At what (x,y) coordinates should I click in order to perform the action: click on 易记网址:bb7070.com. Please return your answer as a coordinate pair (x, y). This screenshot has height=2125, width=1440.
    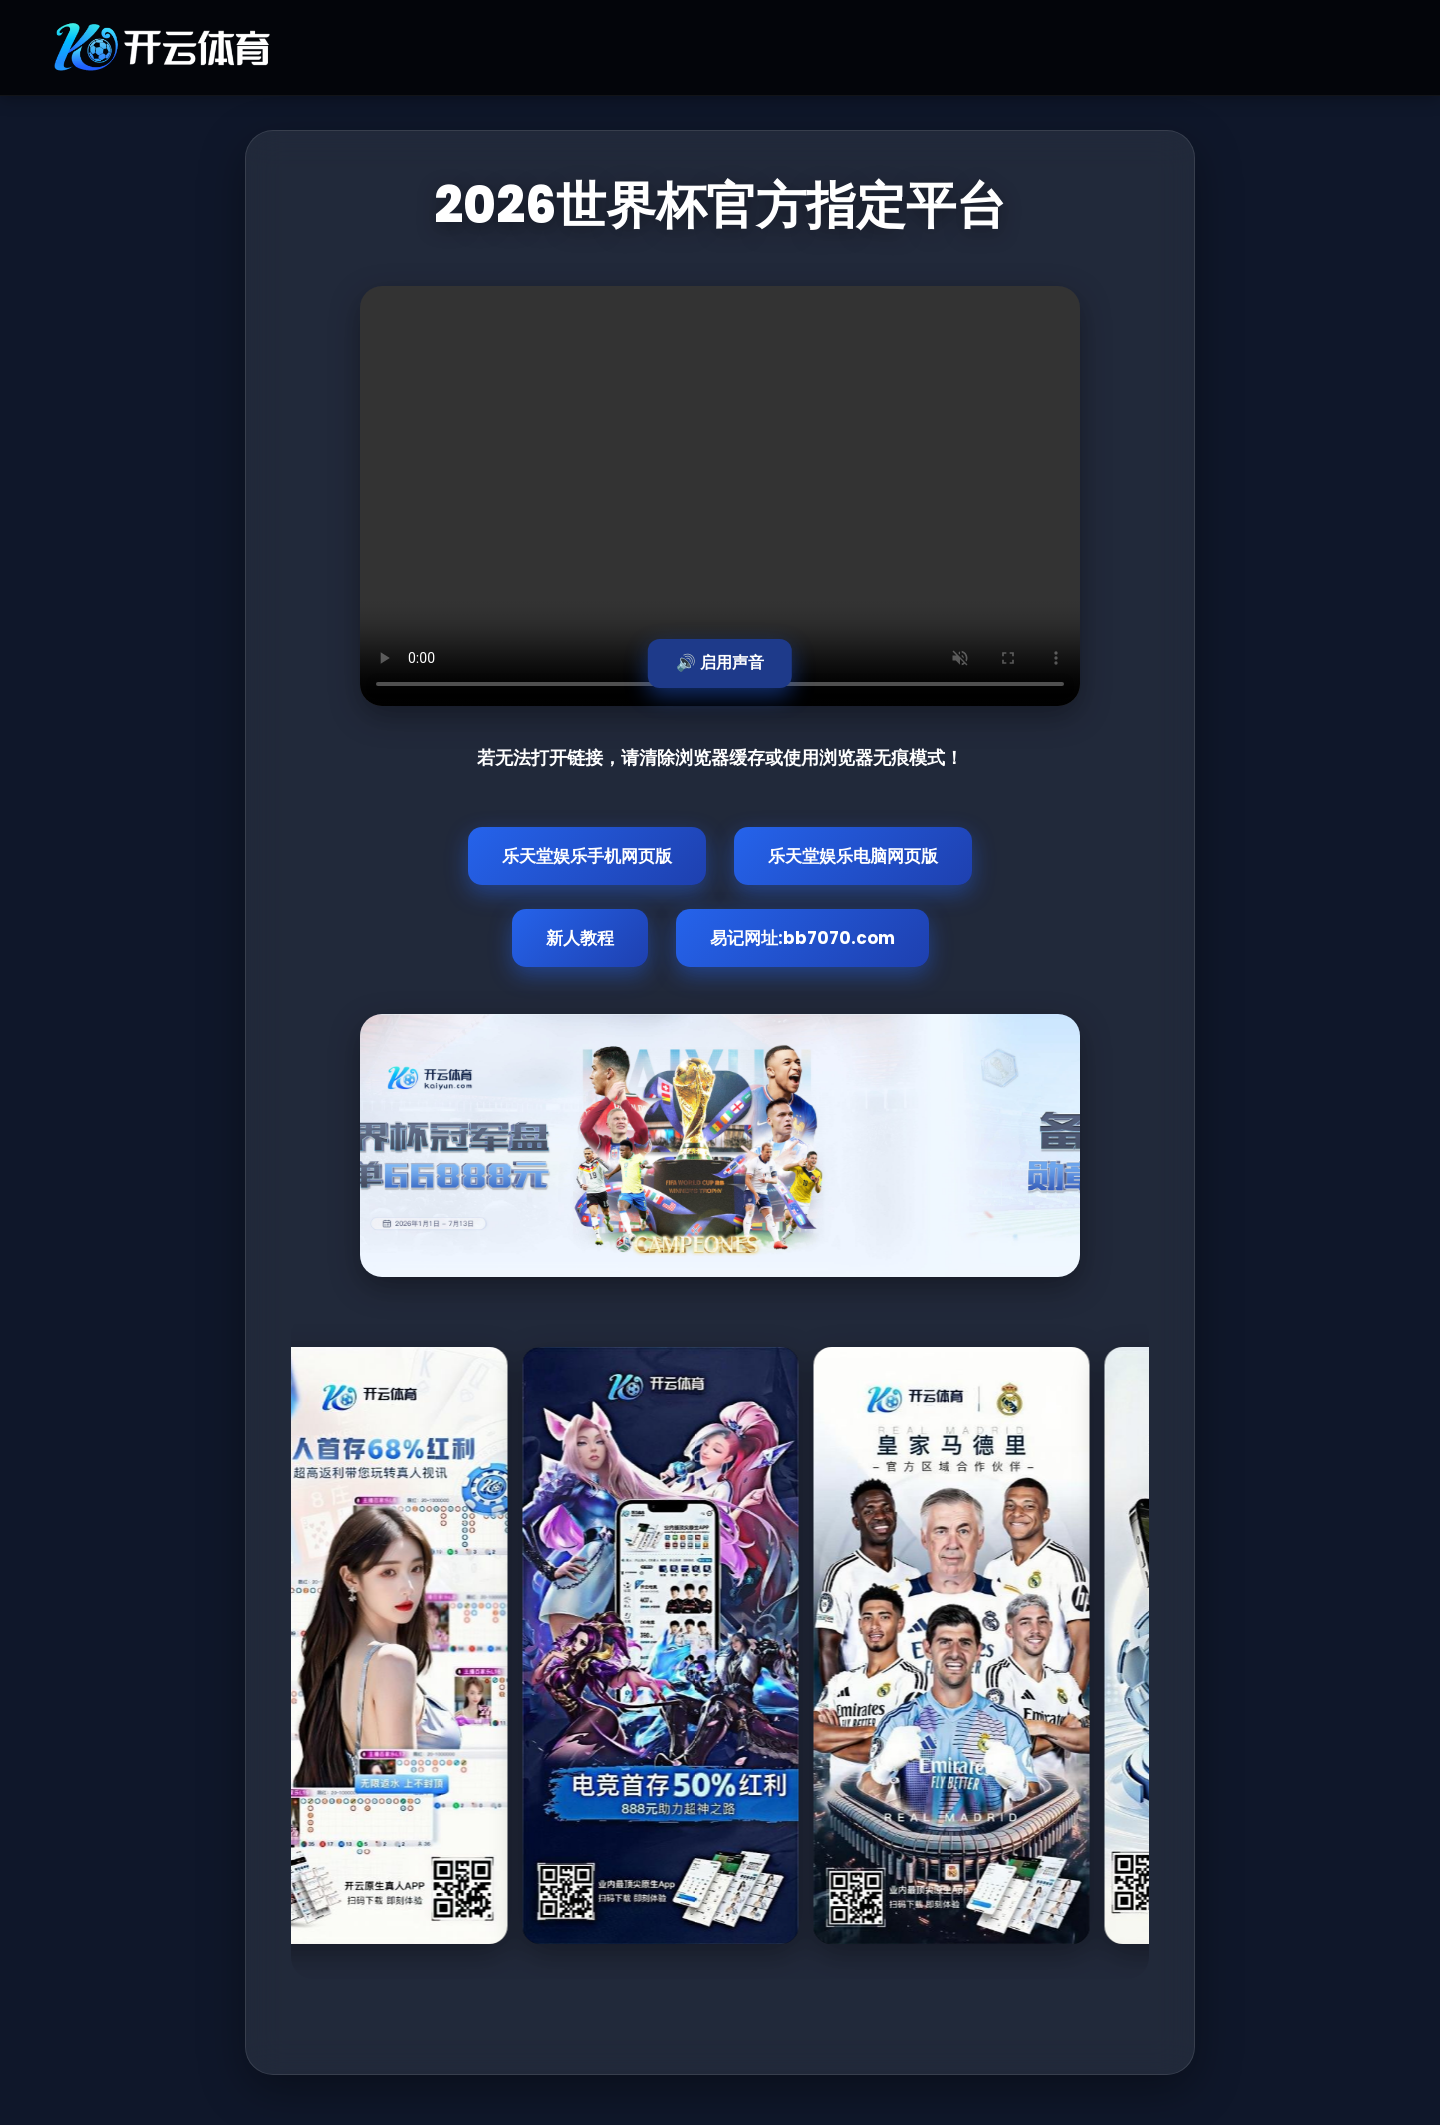
    Looking at the image, I should click on (802, 938).